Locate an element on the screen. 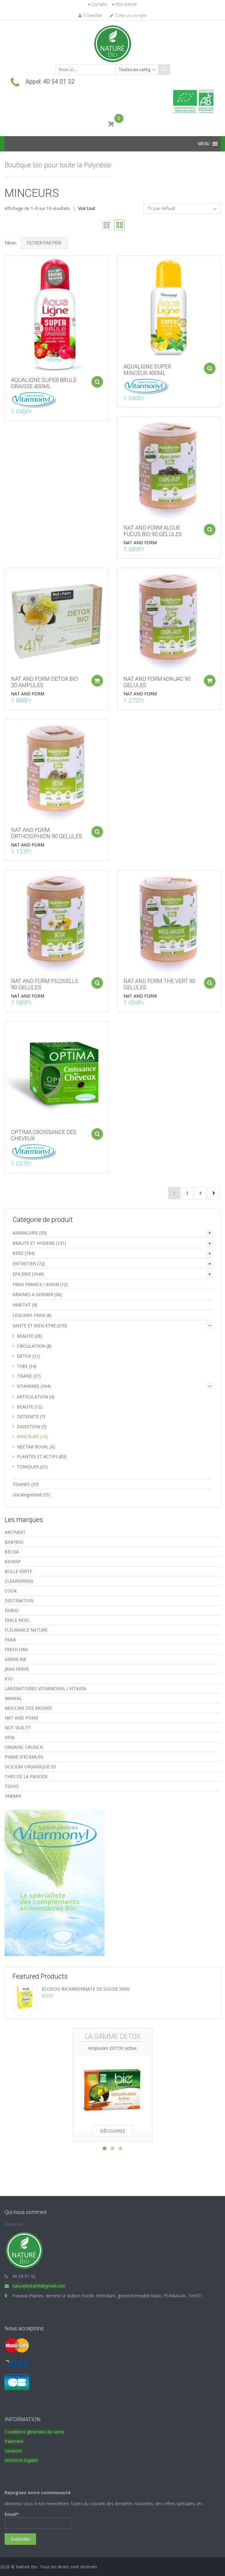 Image resolution: width=225 pixels, height=2576 pixels. ECODOO BICARBONNATE DE SOUDE 500G is located at coordinates (86, 1989).